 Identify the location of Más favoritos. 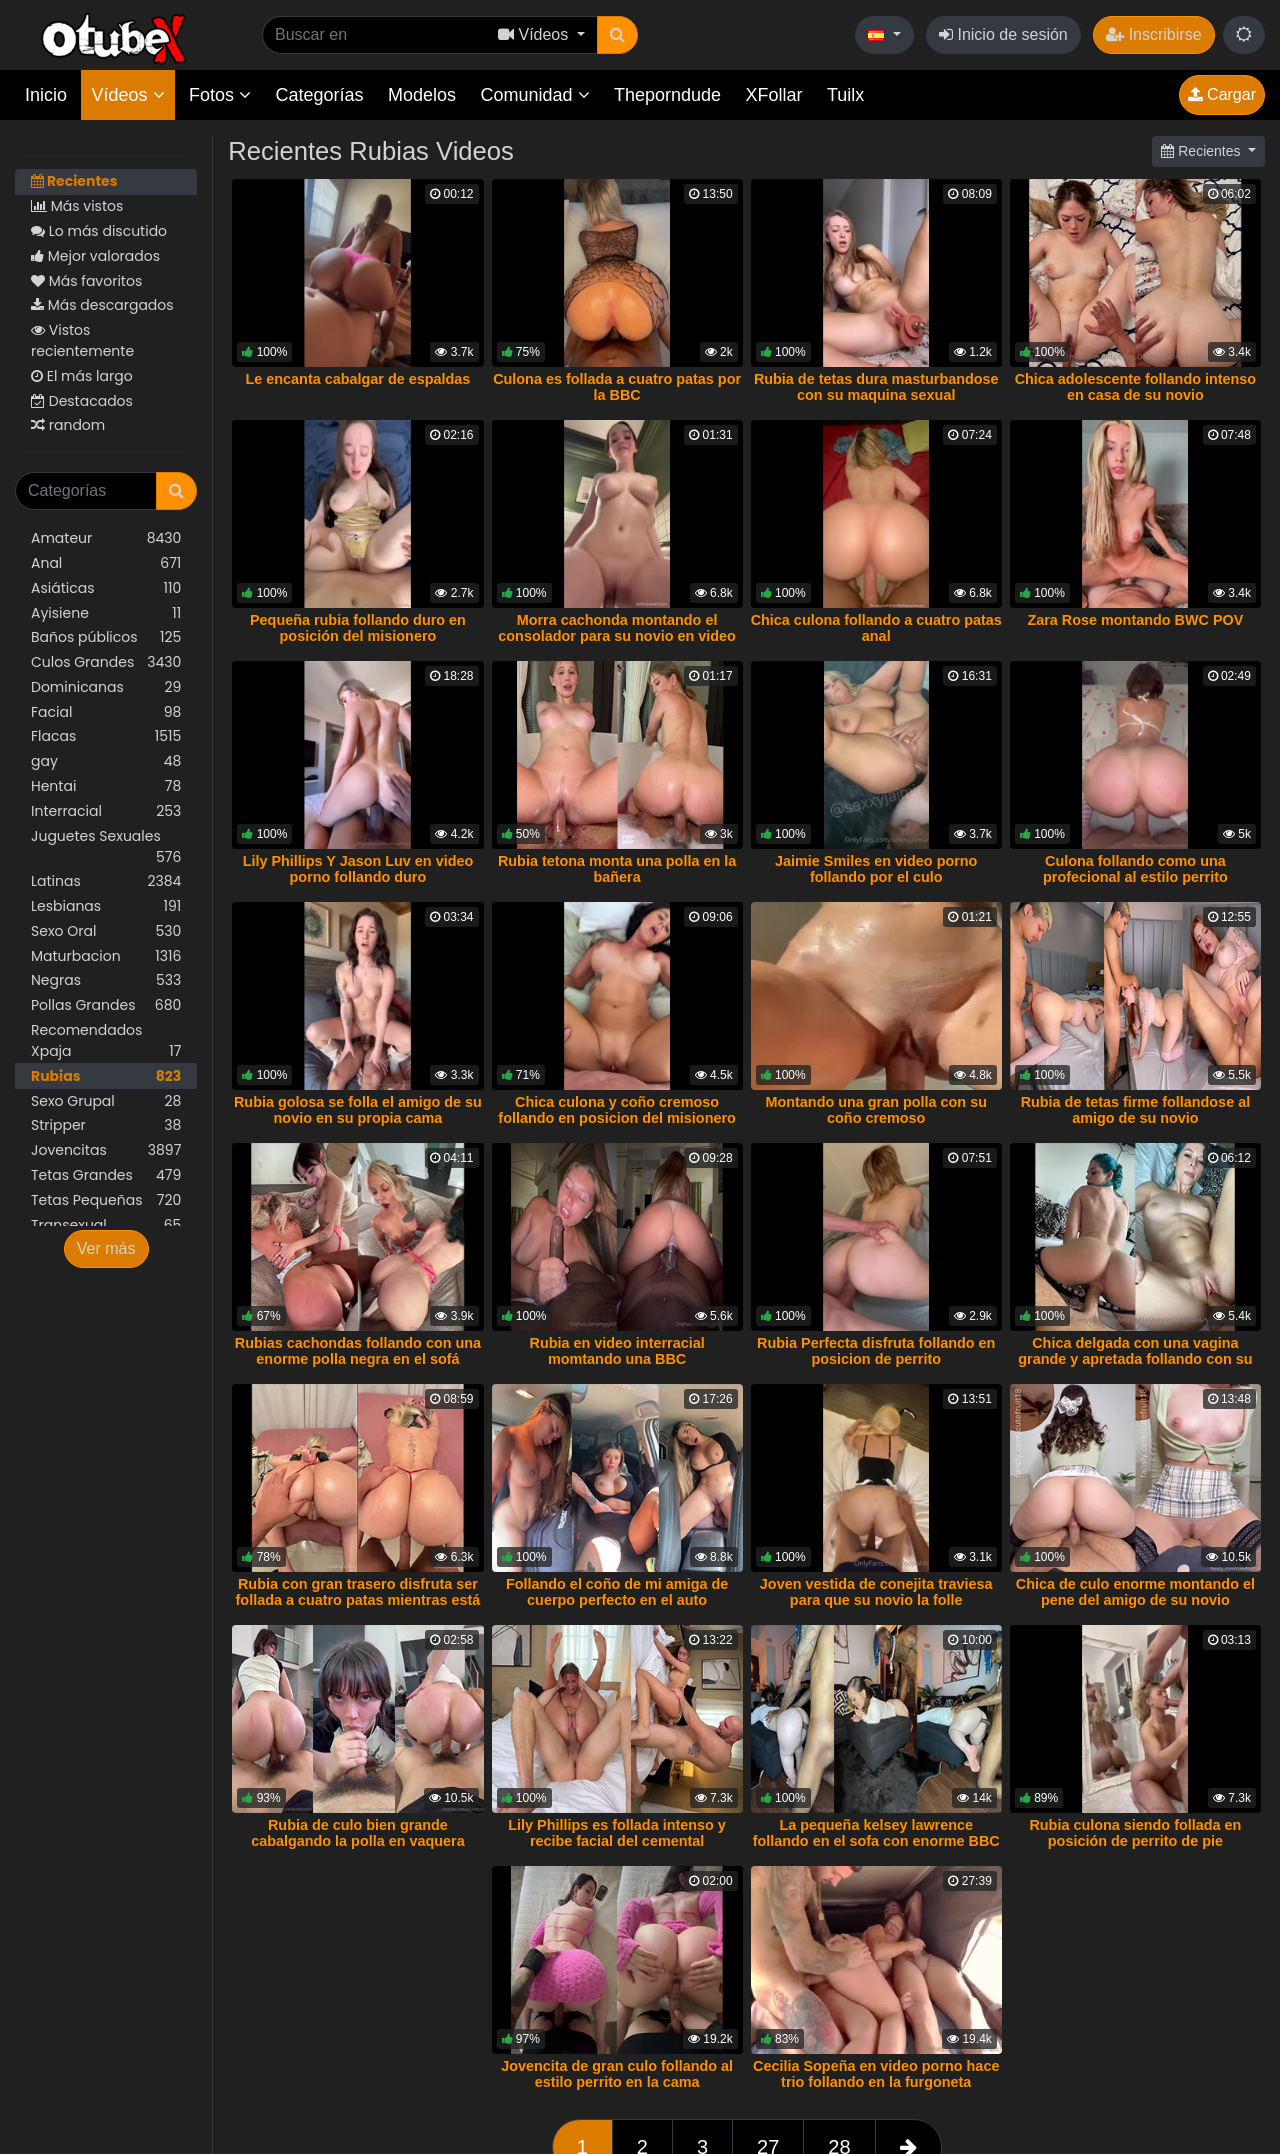
(86, 281).